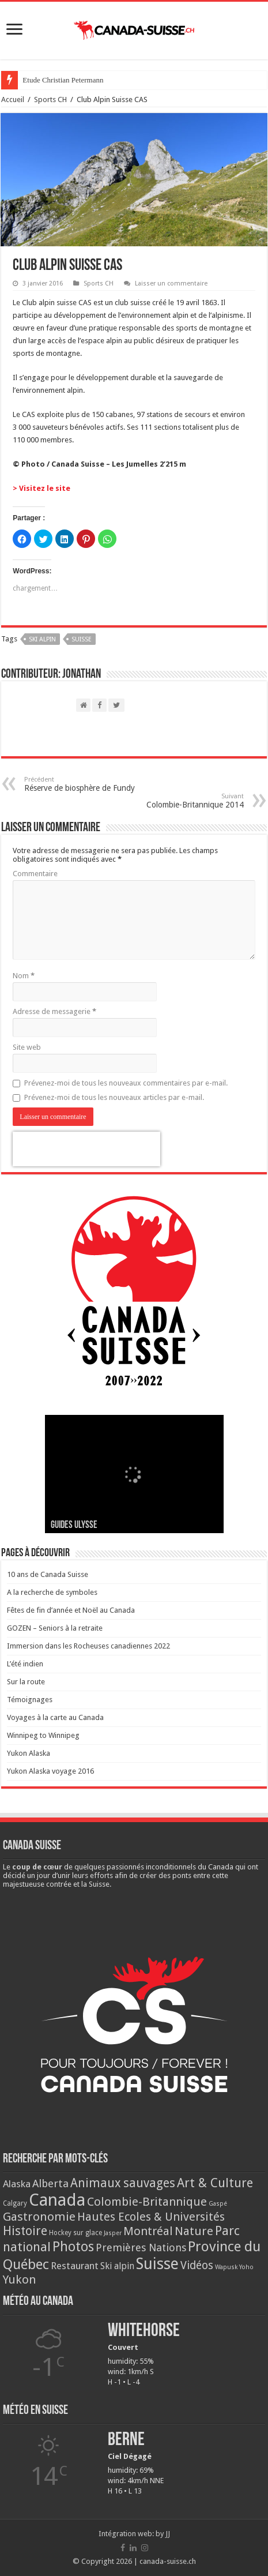 The width and height of the screenshot is (268, 2576). What do you see at coordinates (12, 99) in the screenshot?
I see `Accueil` at bounding box center [12, 99].